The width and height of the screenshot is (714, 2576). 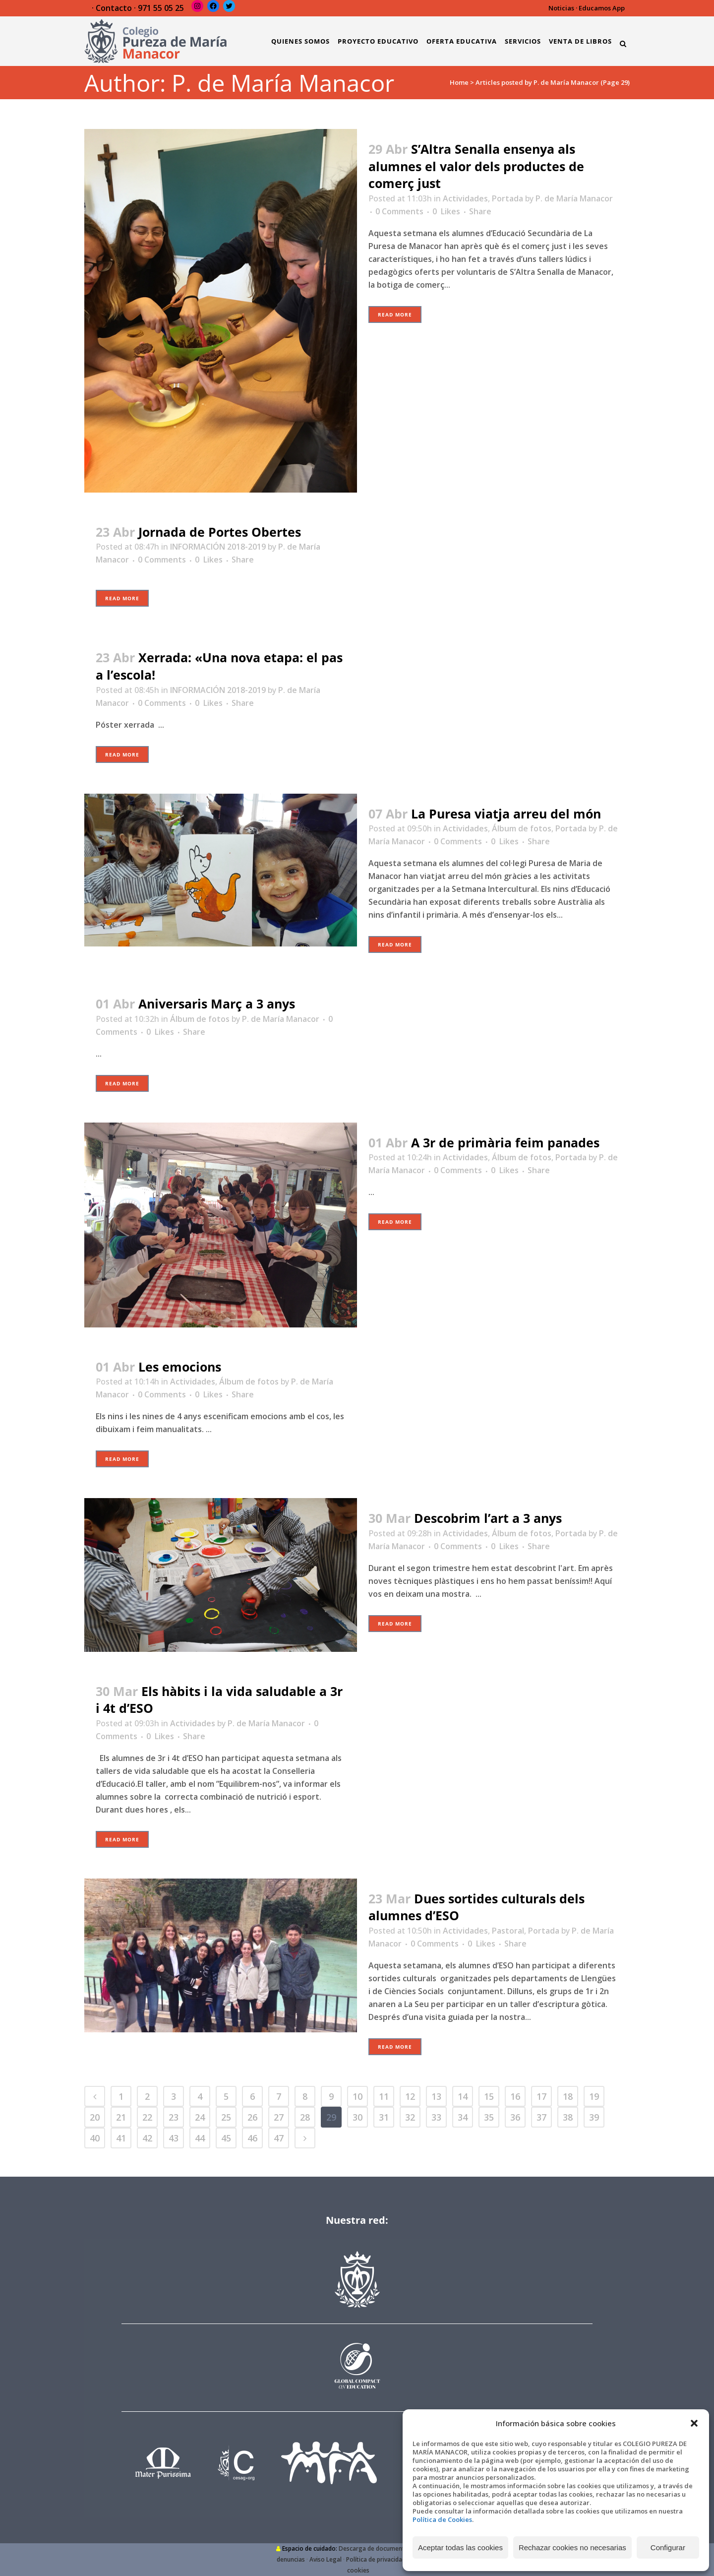 What do you see at coordinates (173, 2138) in the screenshot?
I see `43` at bounding box center [173, 2138].